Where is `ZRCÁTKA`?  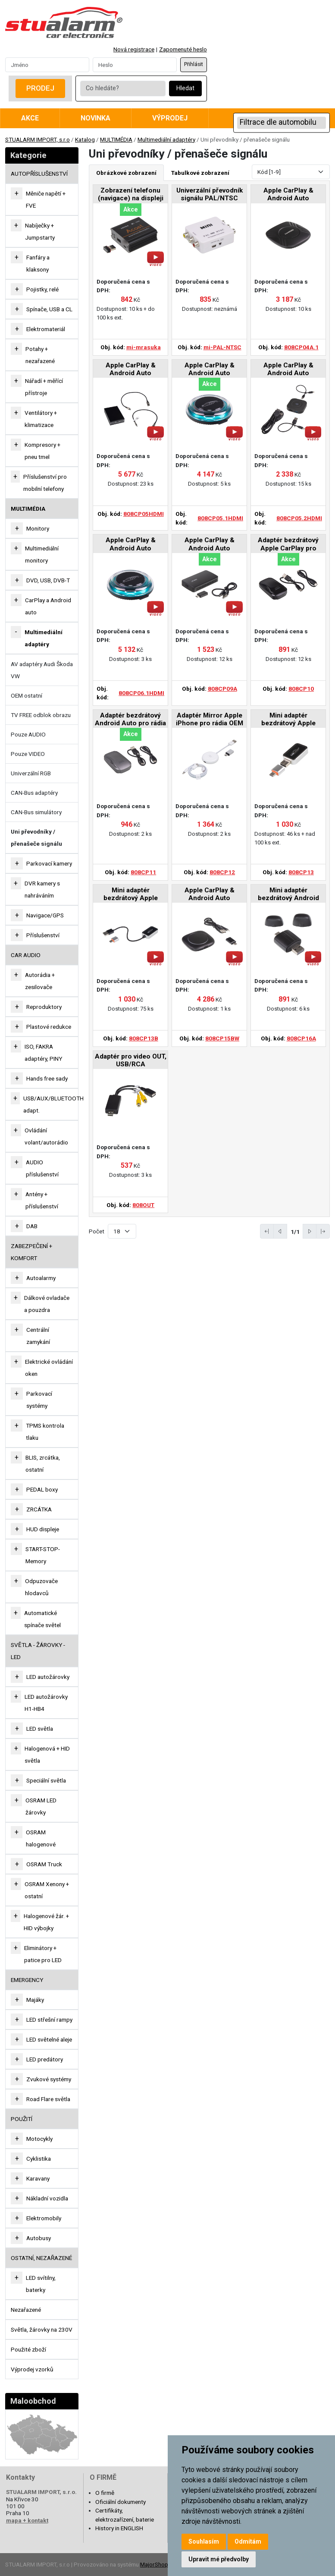
ZRCÁTKA is located at coordinates (39, 1509).